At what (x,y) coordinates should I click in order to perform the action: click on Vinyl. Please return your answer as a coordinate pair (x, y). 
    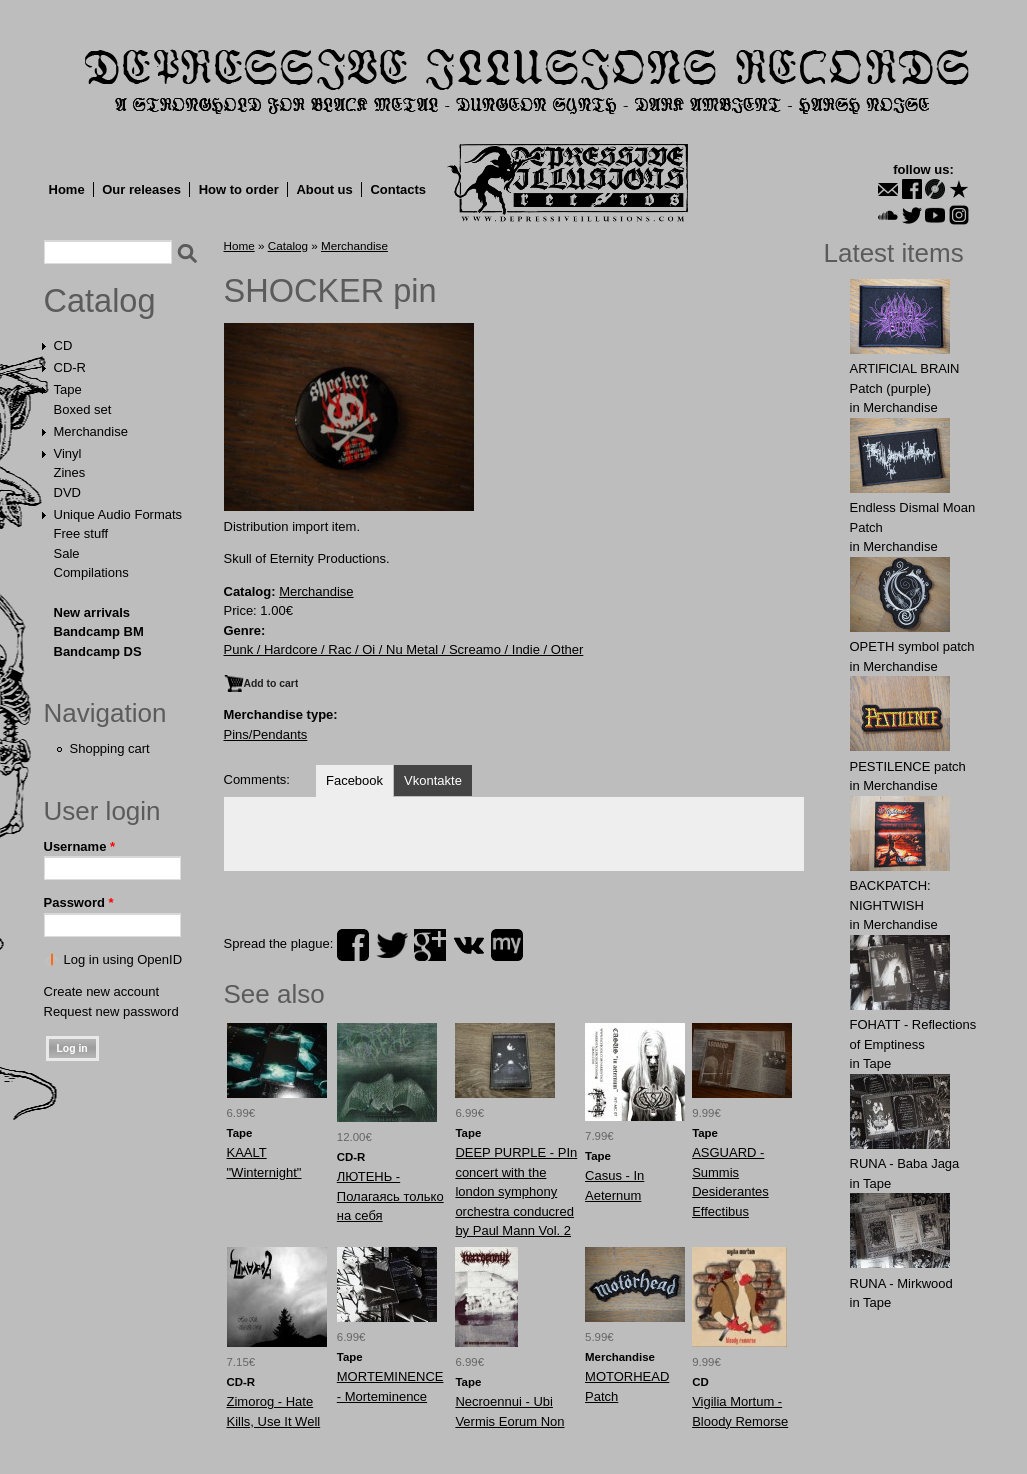
    Looking at the image, I should click on (68, 453).